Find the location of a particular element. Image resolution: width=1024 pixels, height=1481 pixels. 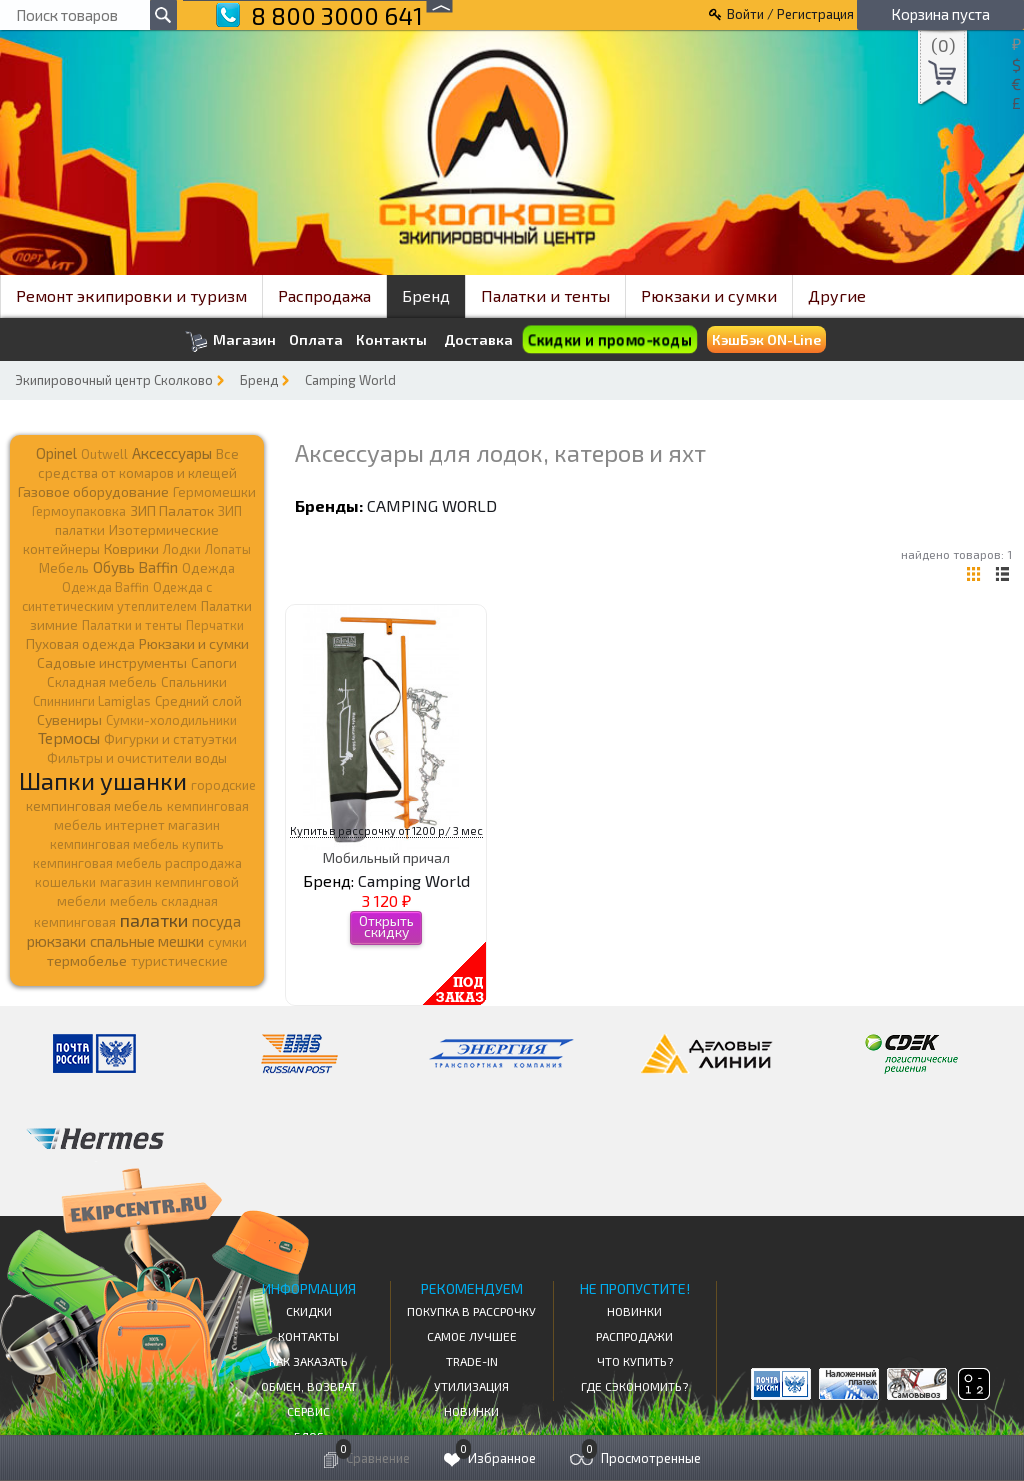

Термосы is located at coordinates (69, 737).